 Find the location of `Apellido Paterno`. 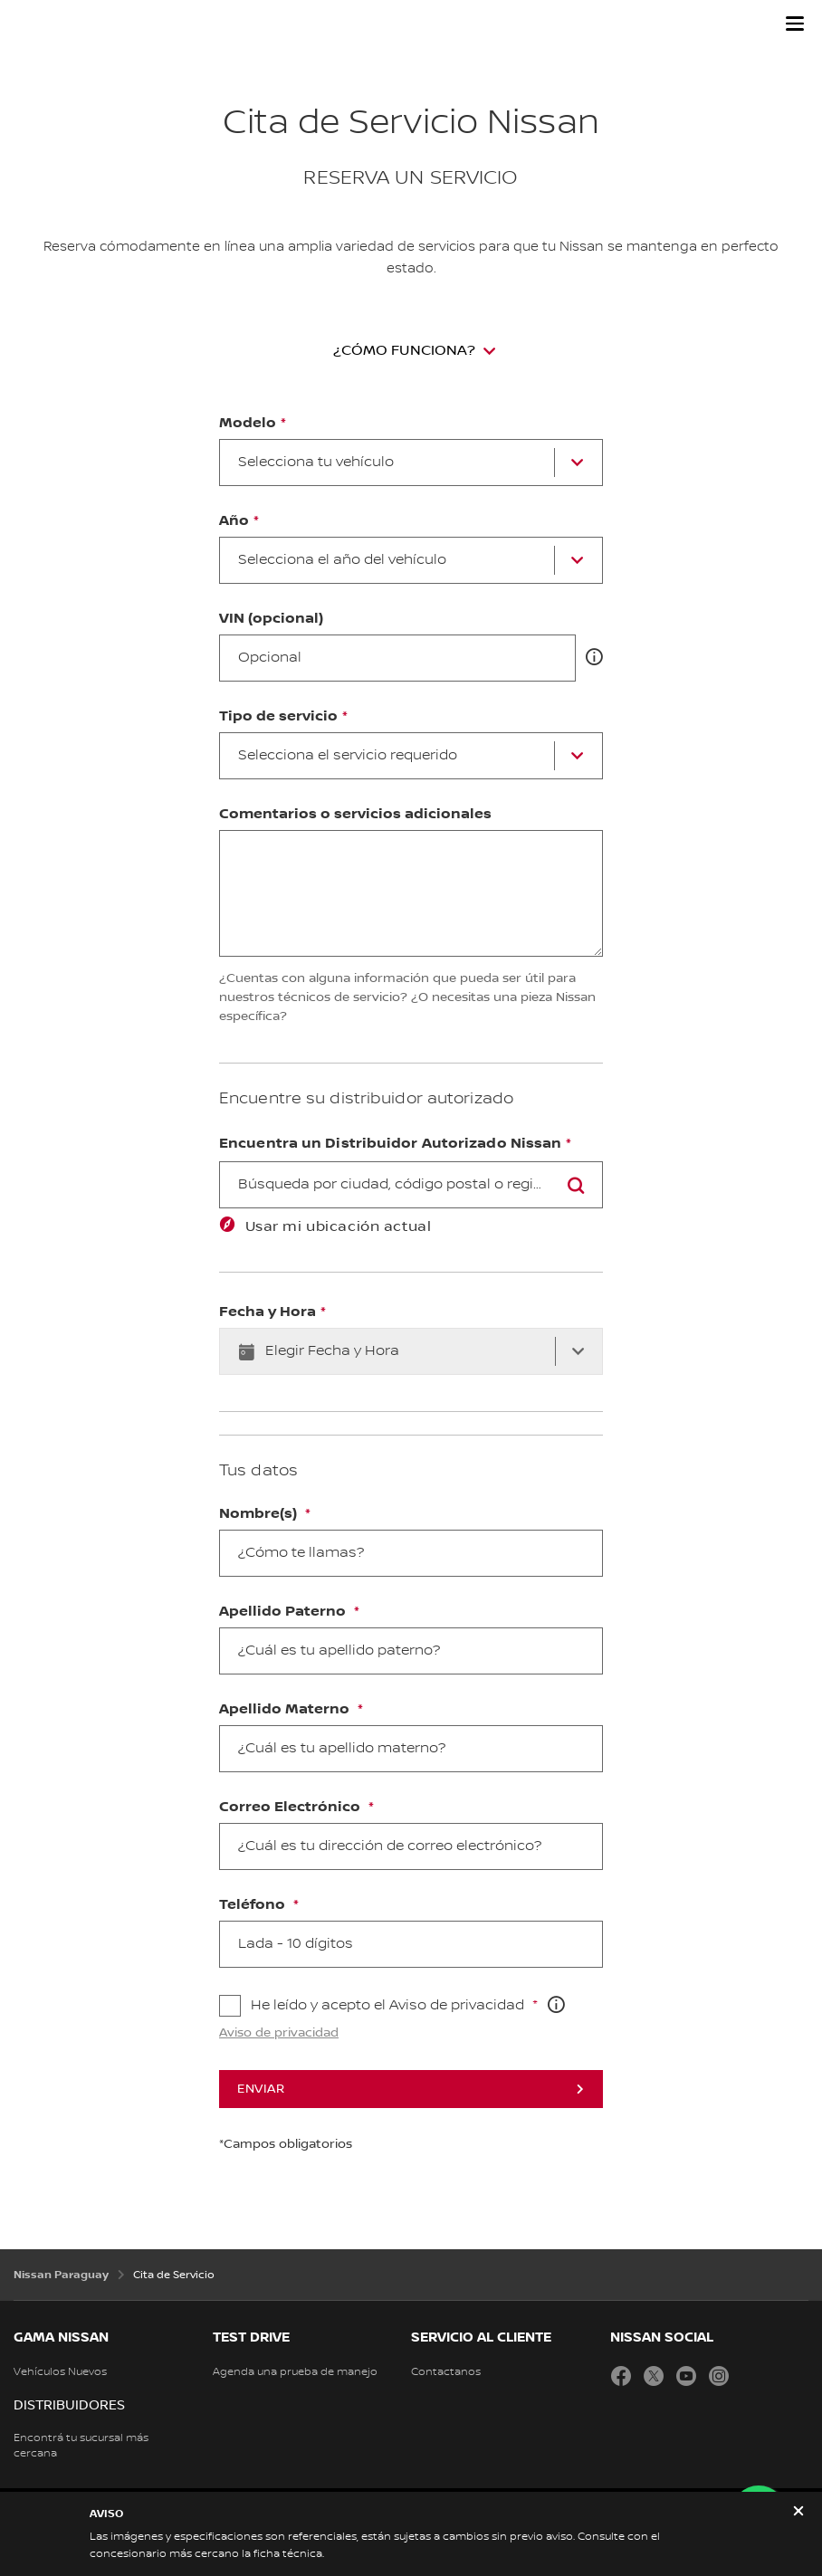

Apellido Paterno is located at coordinates (284, 1612).